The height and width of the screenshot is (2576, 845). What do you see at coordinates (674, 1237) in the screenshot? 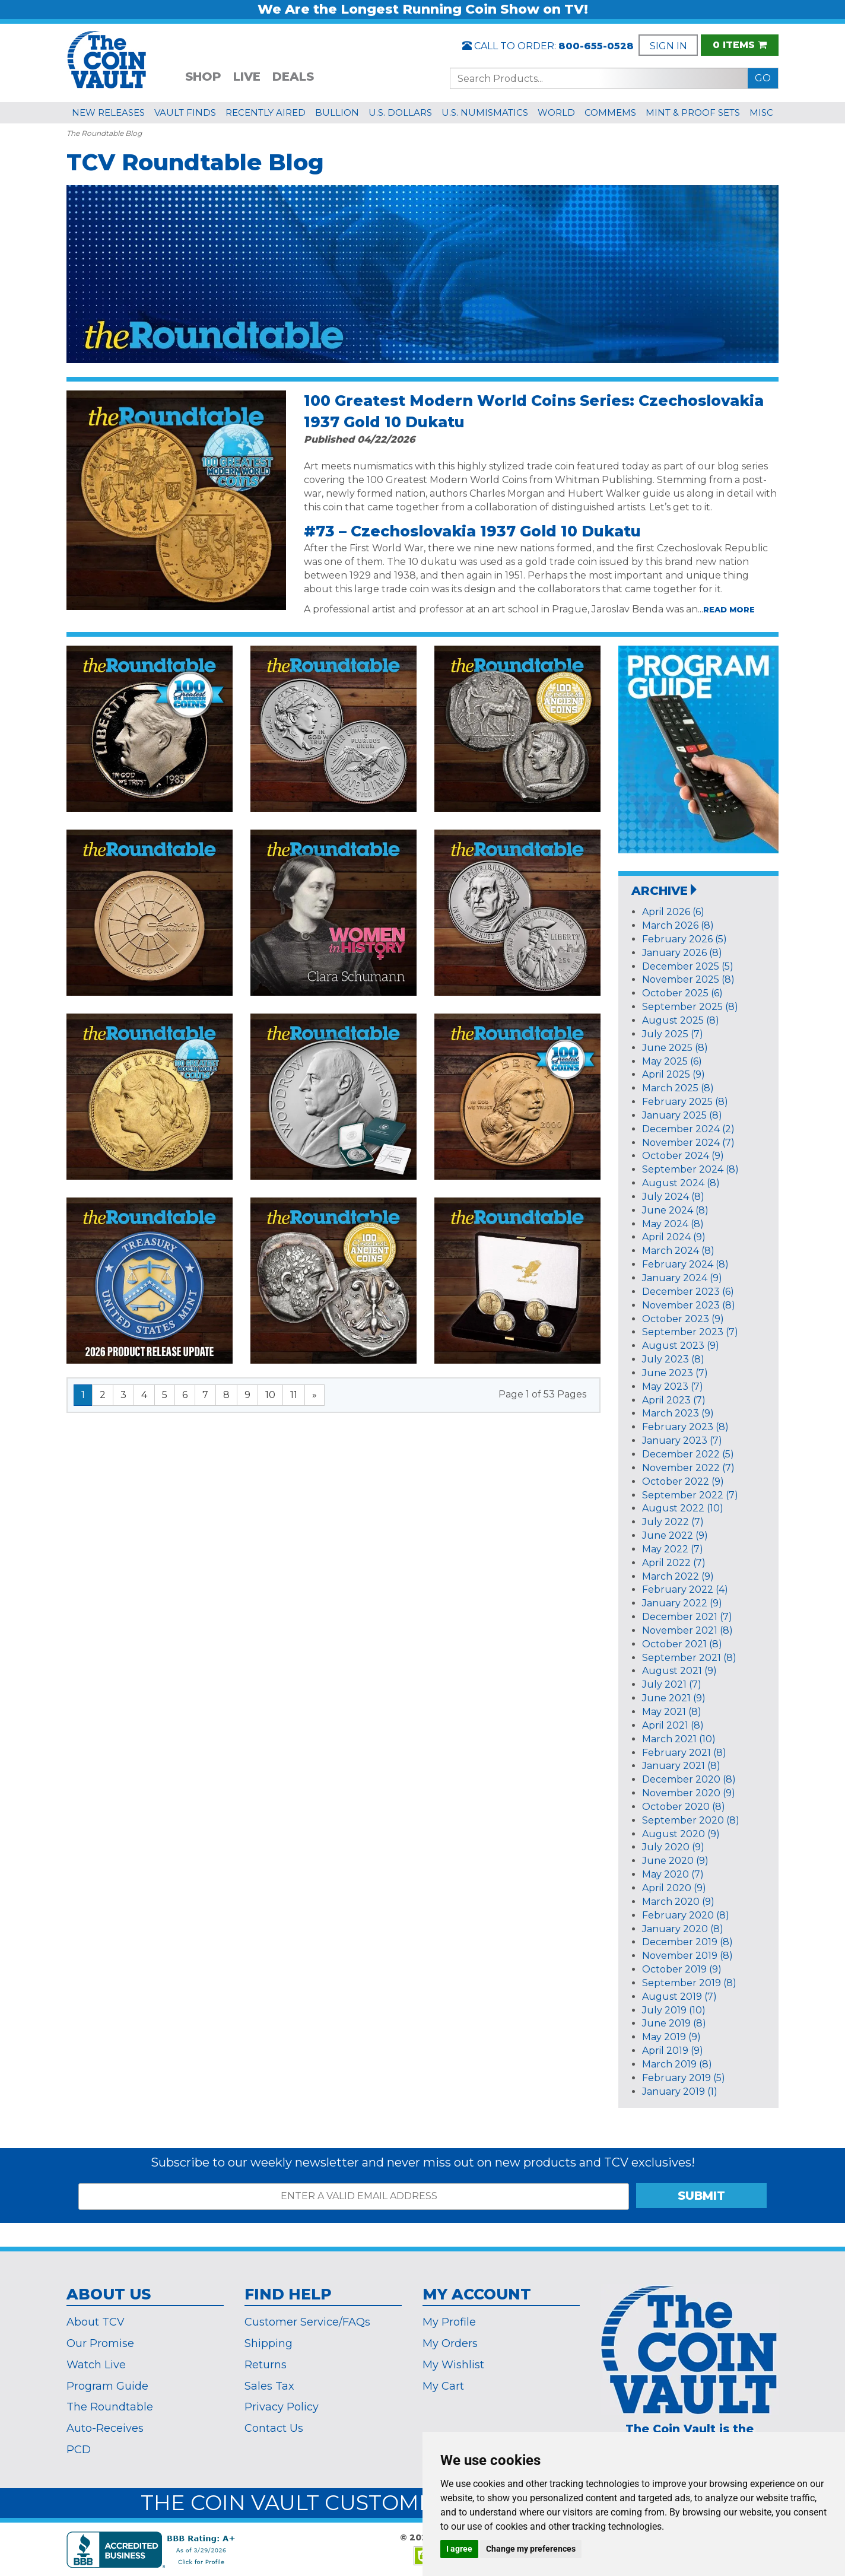
I see `April 2024 (9)` at bounding box center [674, 1237].